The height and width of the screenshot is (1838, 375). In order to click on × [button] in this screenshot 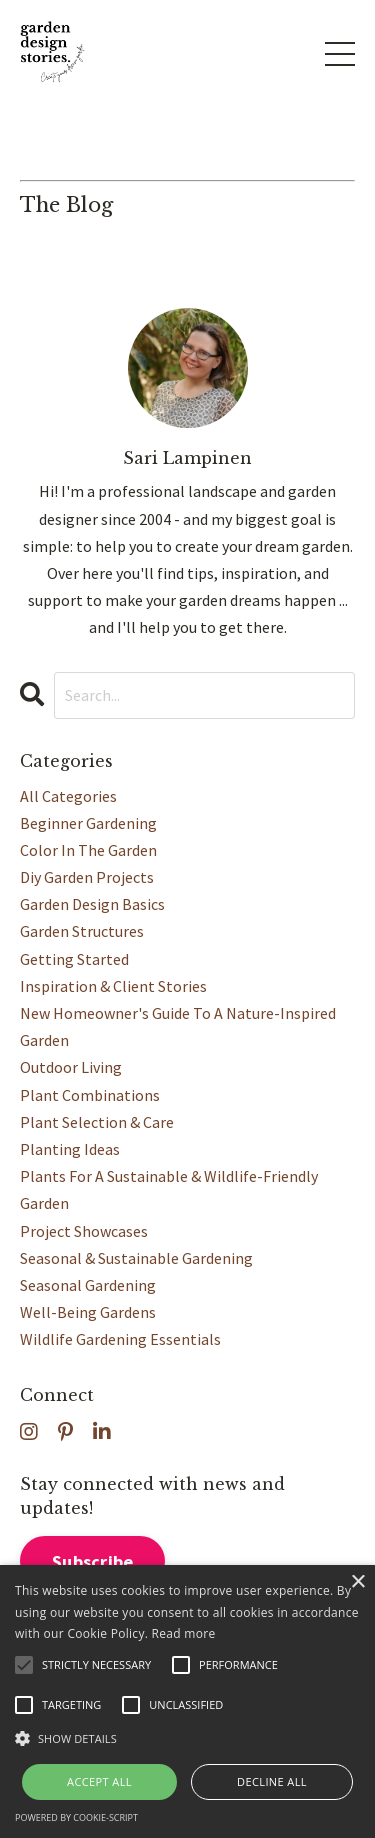, I will do `click(357, 1582)`.